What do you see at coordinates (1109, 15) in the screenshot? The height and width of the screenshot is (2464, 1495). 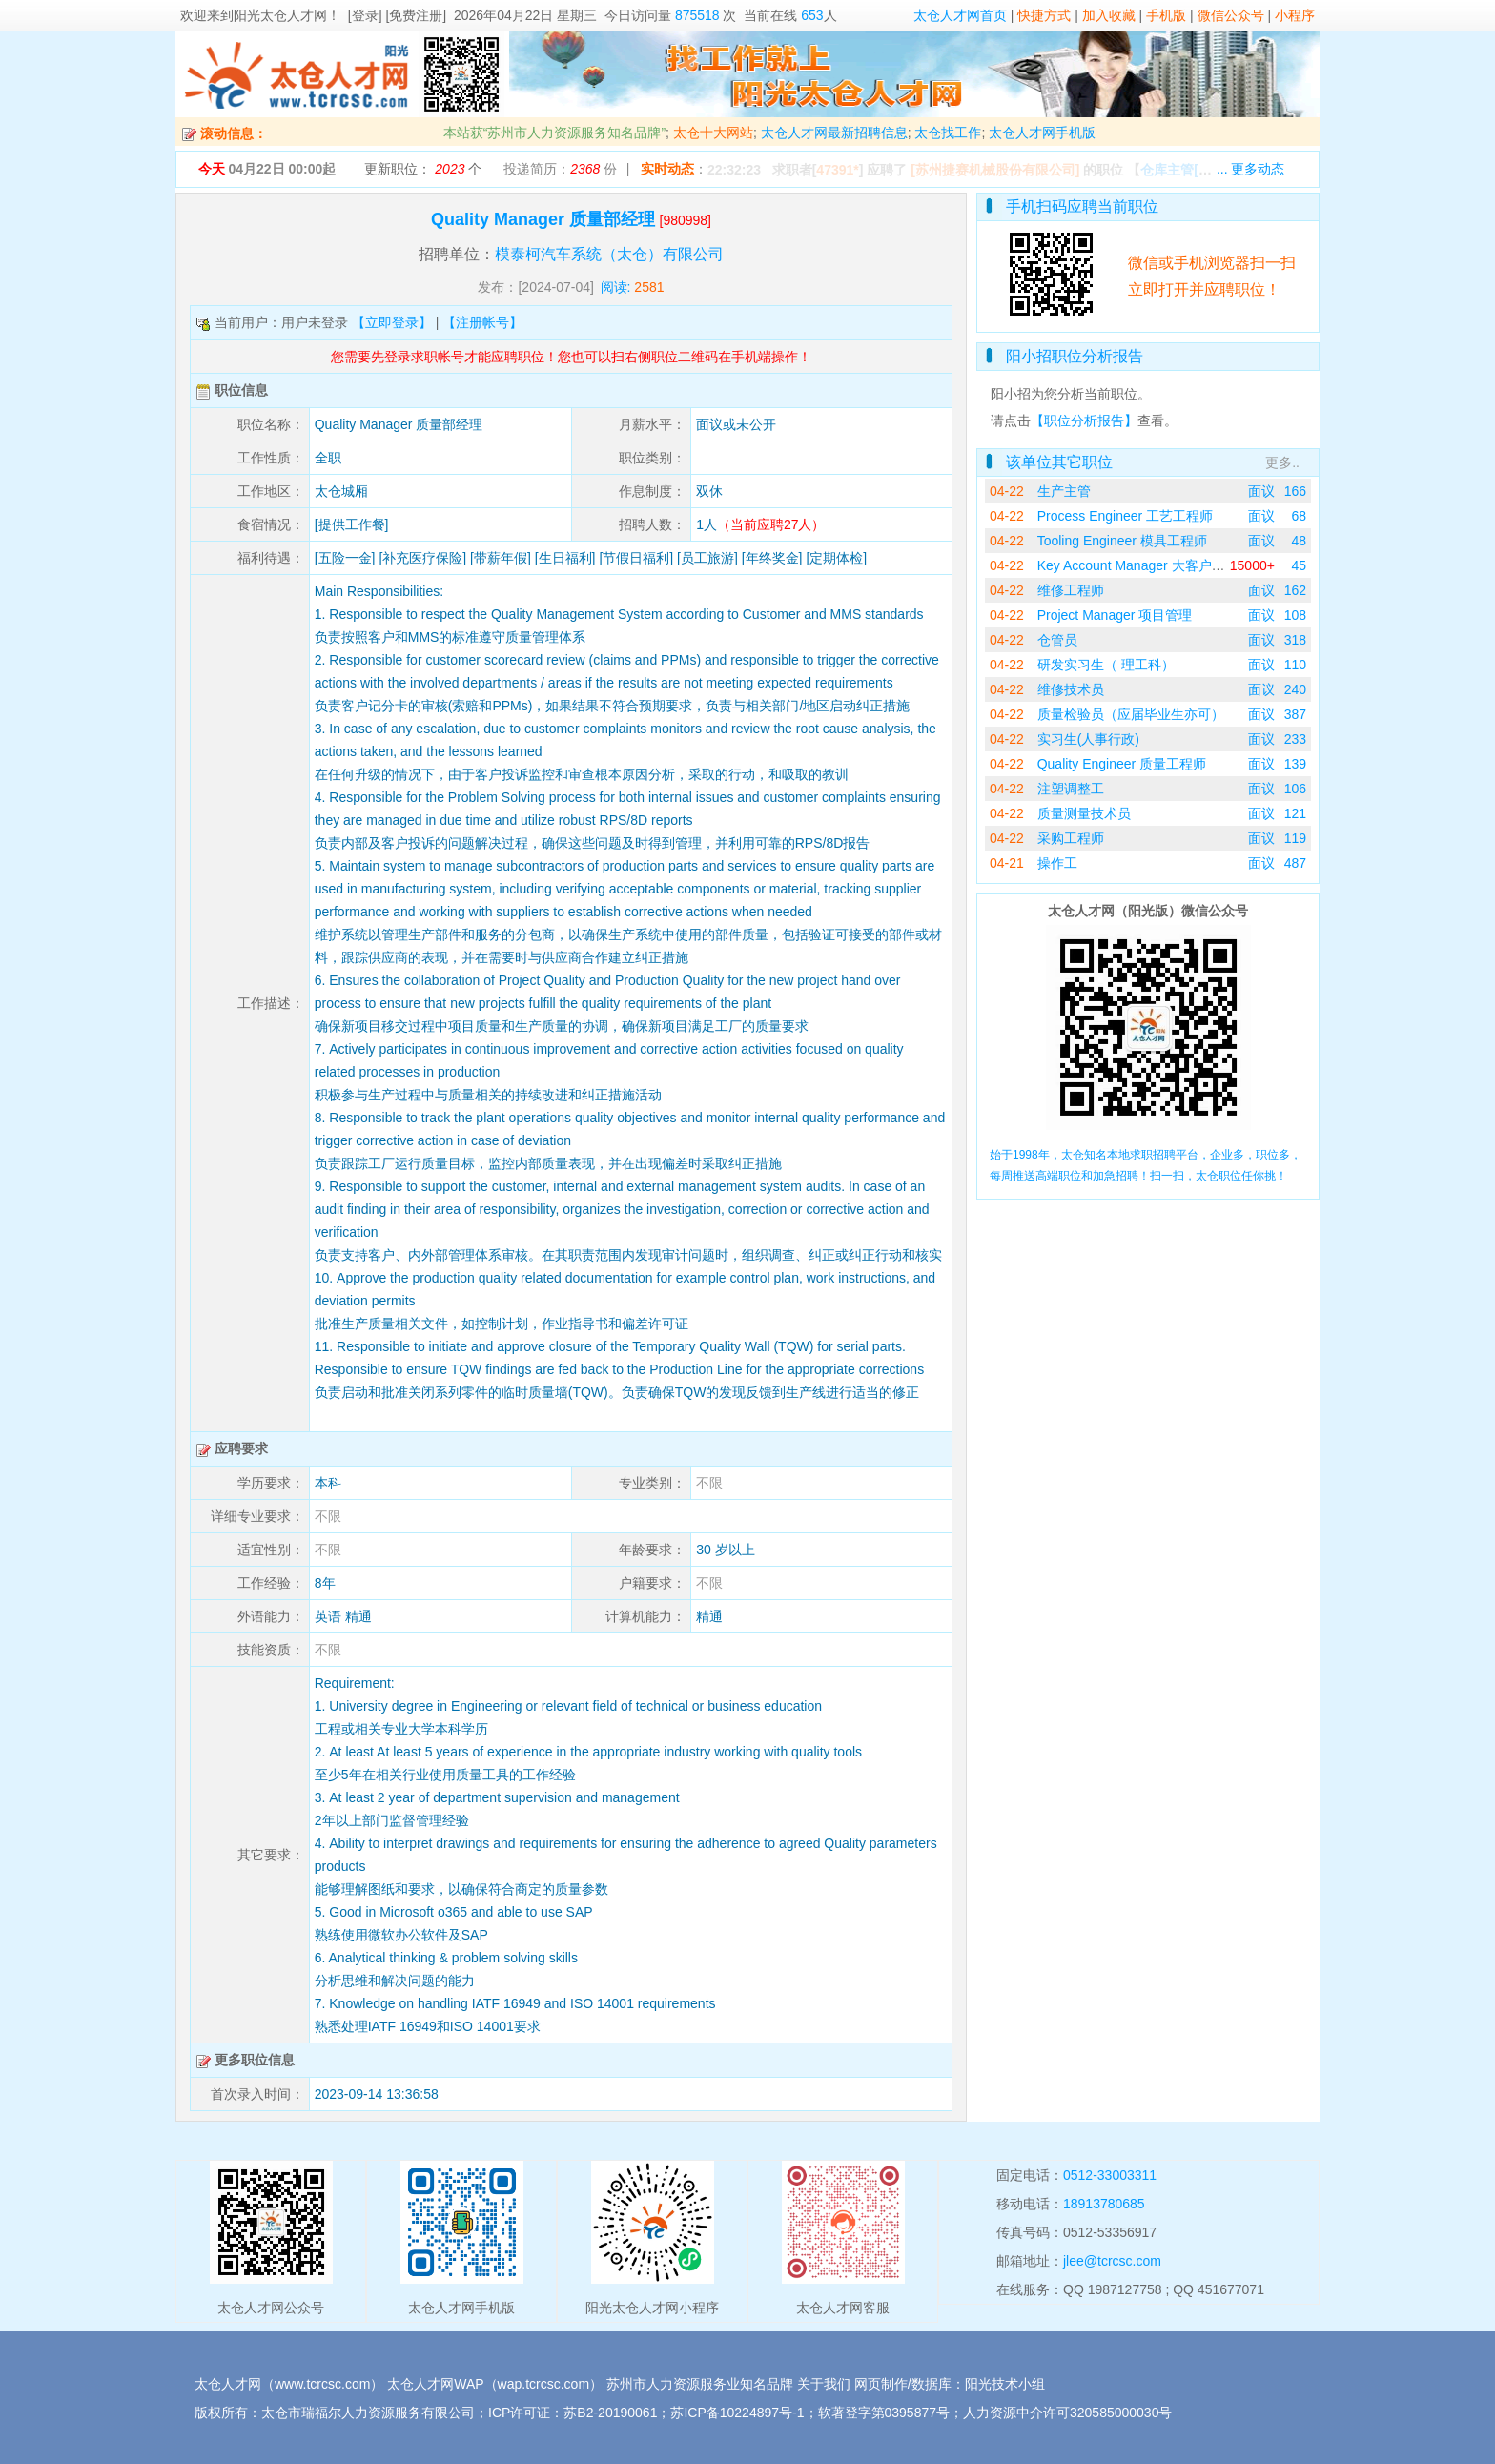 I see `加入收藏` at bounding box center [1109, 15].